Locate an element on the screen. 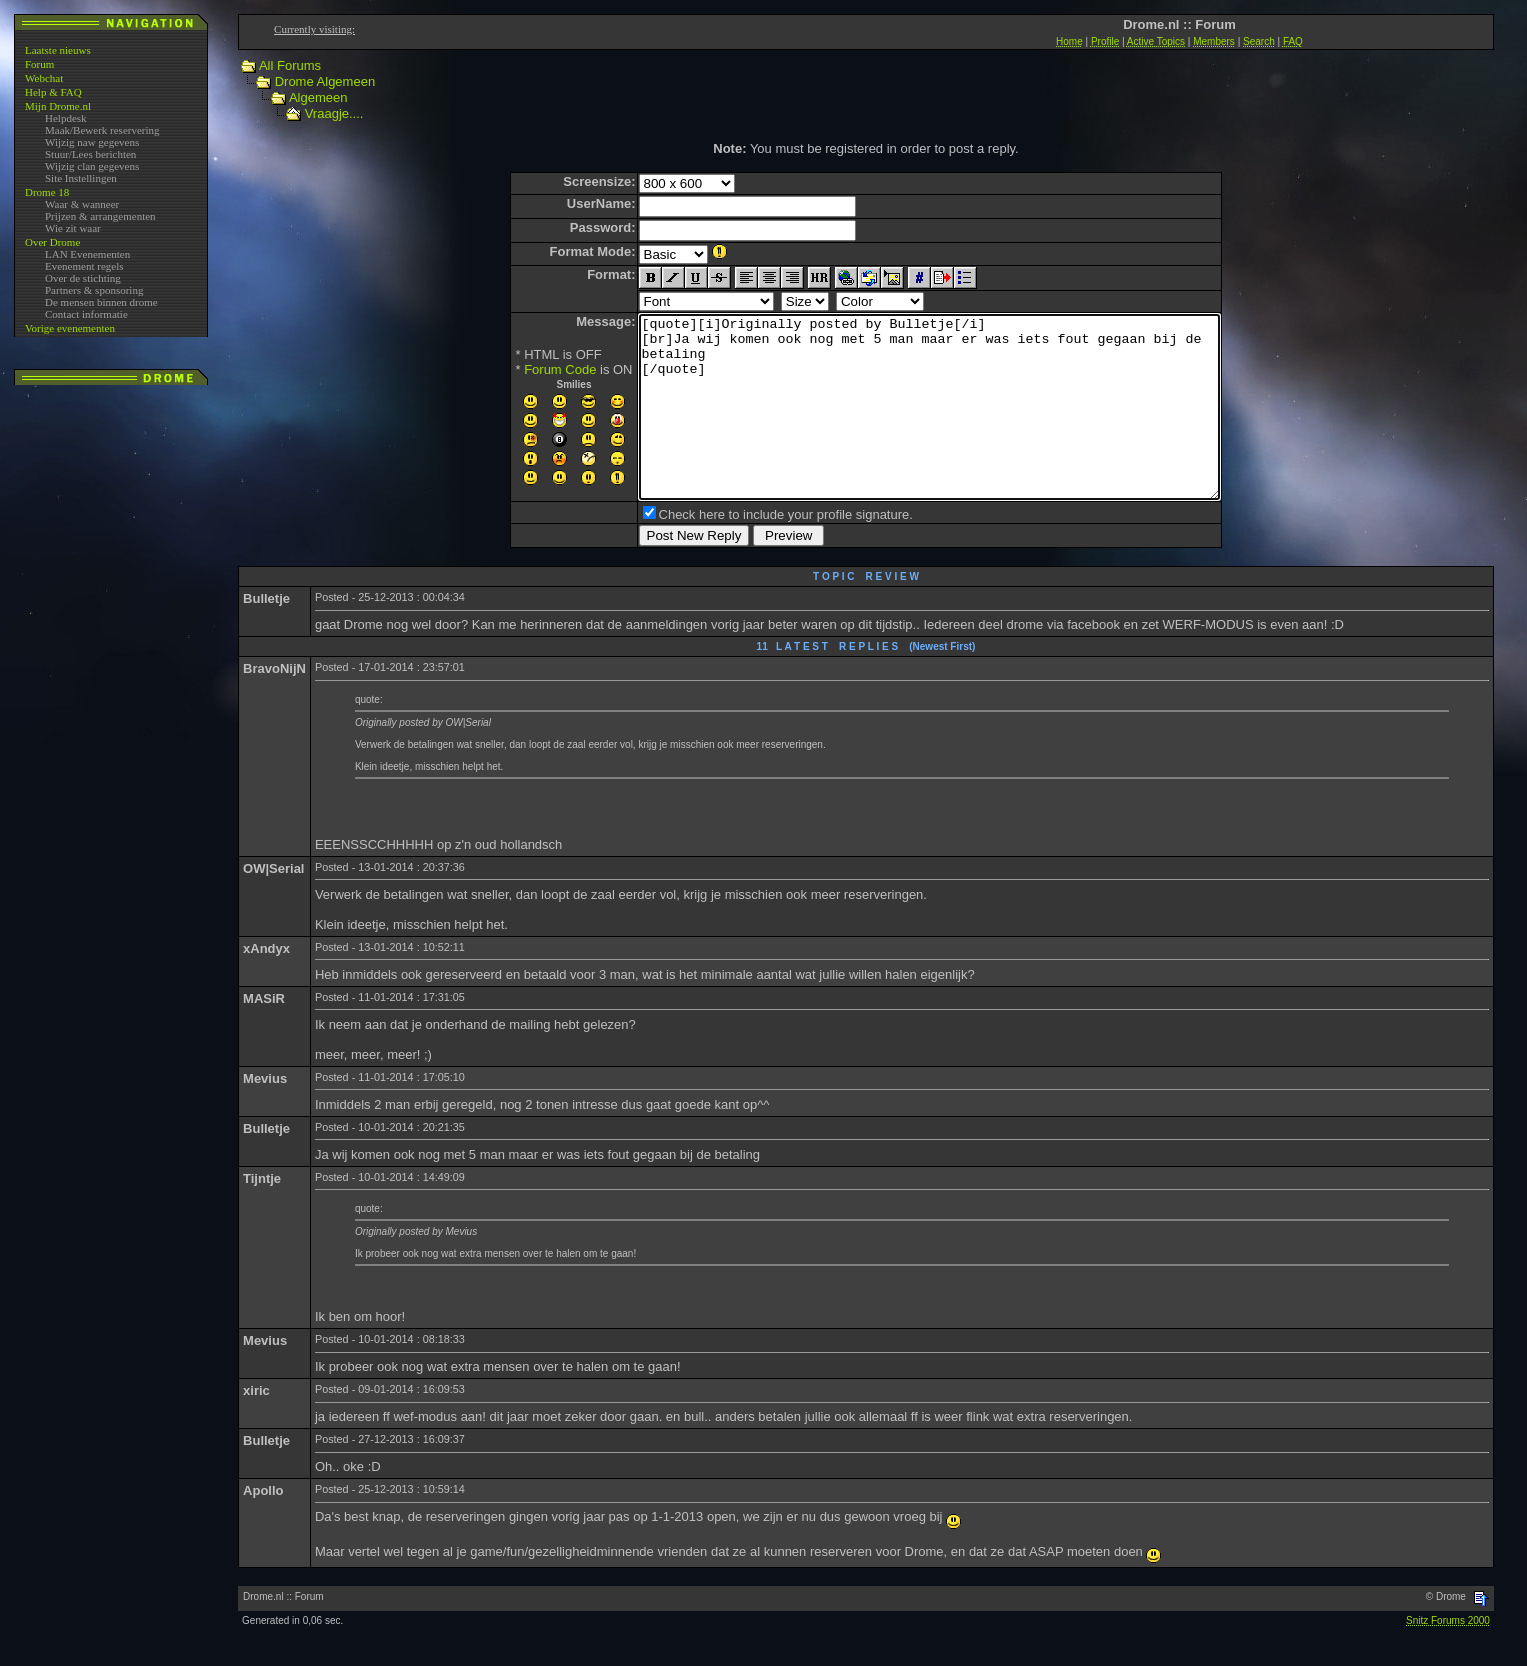 The height and width of the screenshot is (1666, 1527). Wie zit waar is located at coordinates (73, 228).